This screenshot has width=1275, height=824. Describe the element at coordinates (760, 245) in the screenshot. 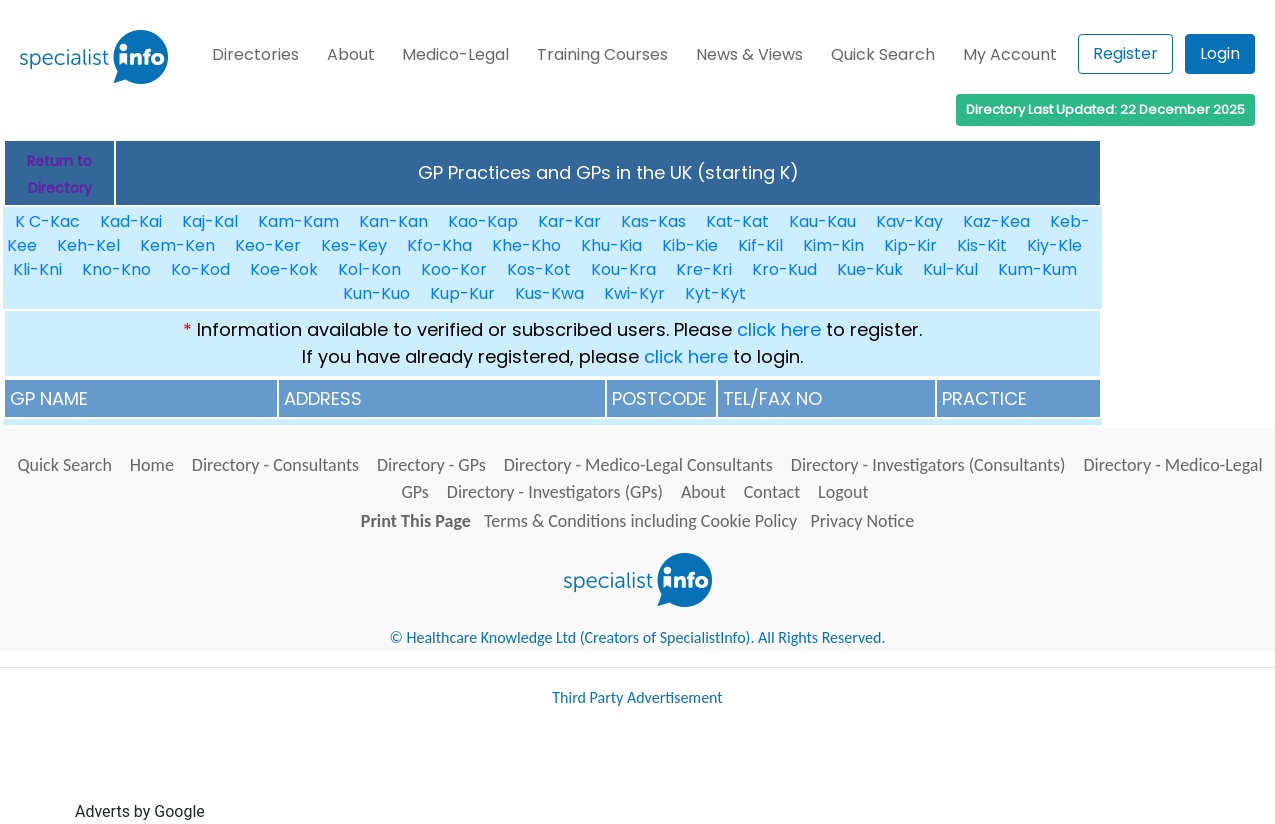

I see `Kif-Kil` at that location.